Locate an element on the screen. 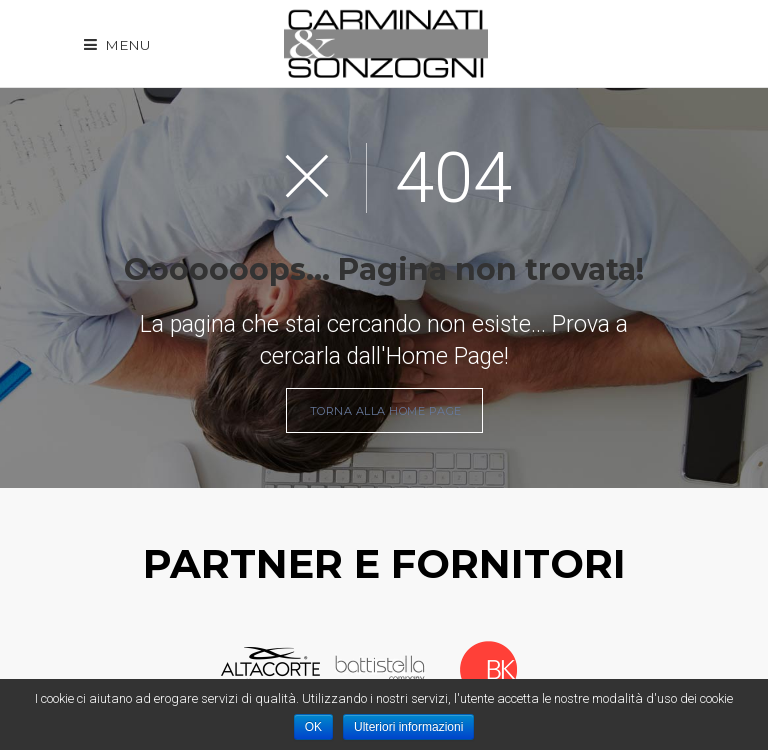 The image size is (768, 750). Next is located at coordinates (557, 670).